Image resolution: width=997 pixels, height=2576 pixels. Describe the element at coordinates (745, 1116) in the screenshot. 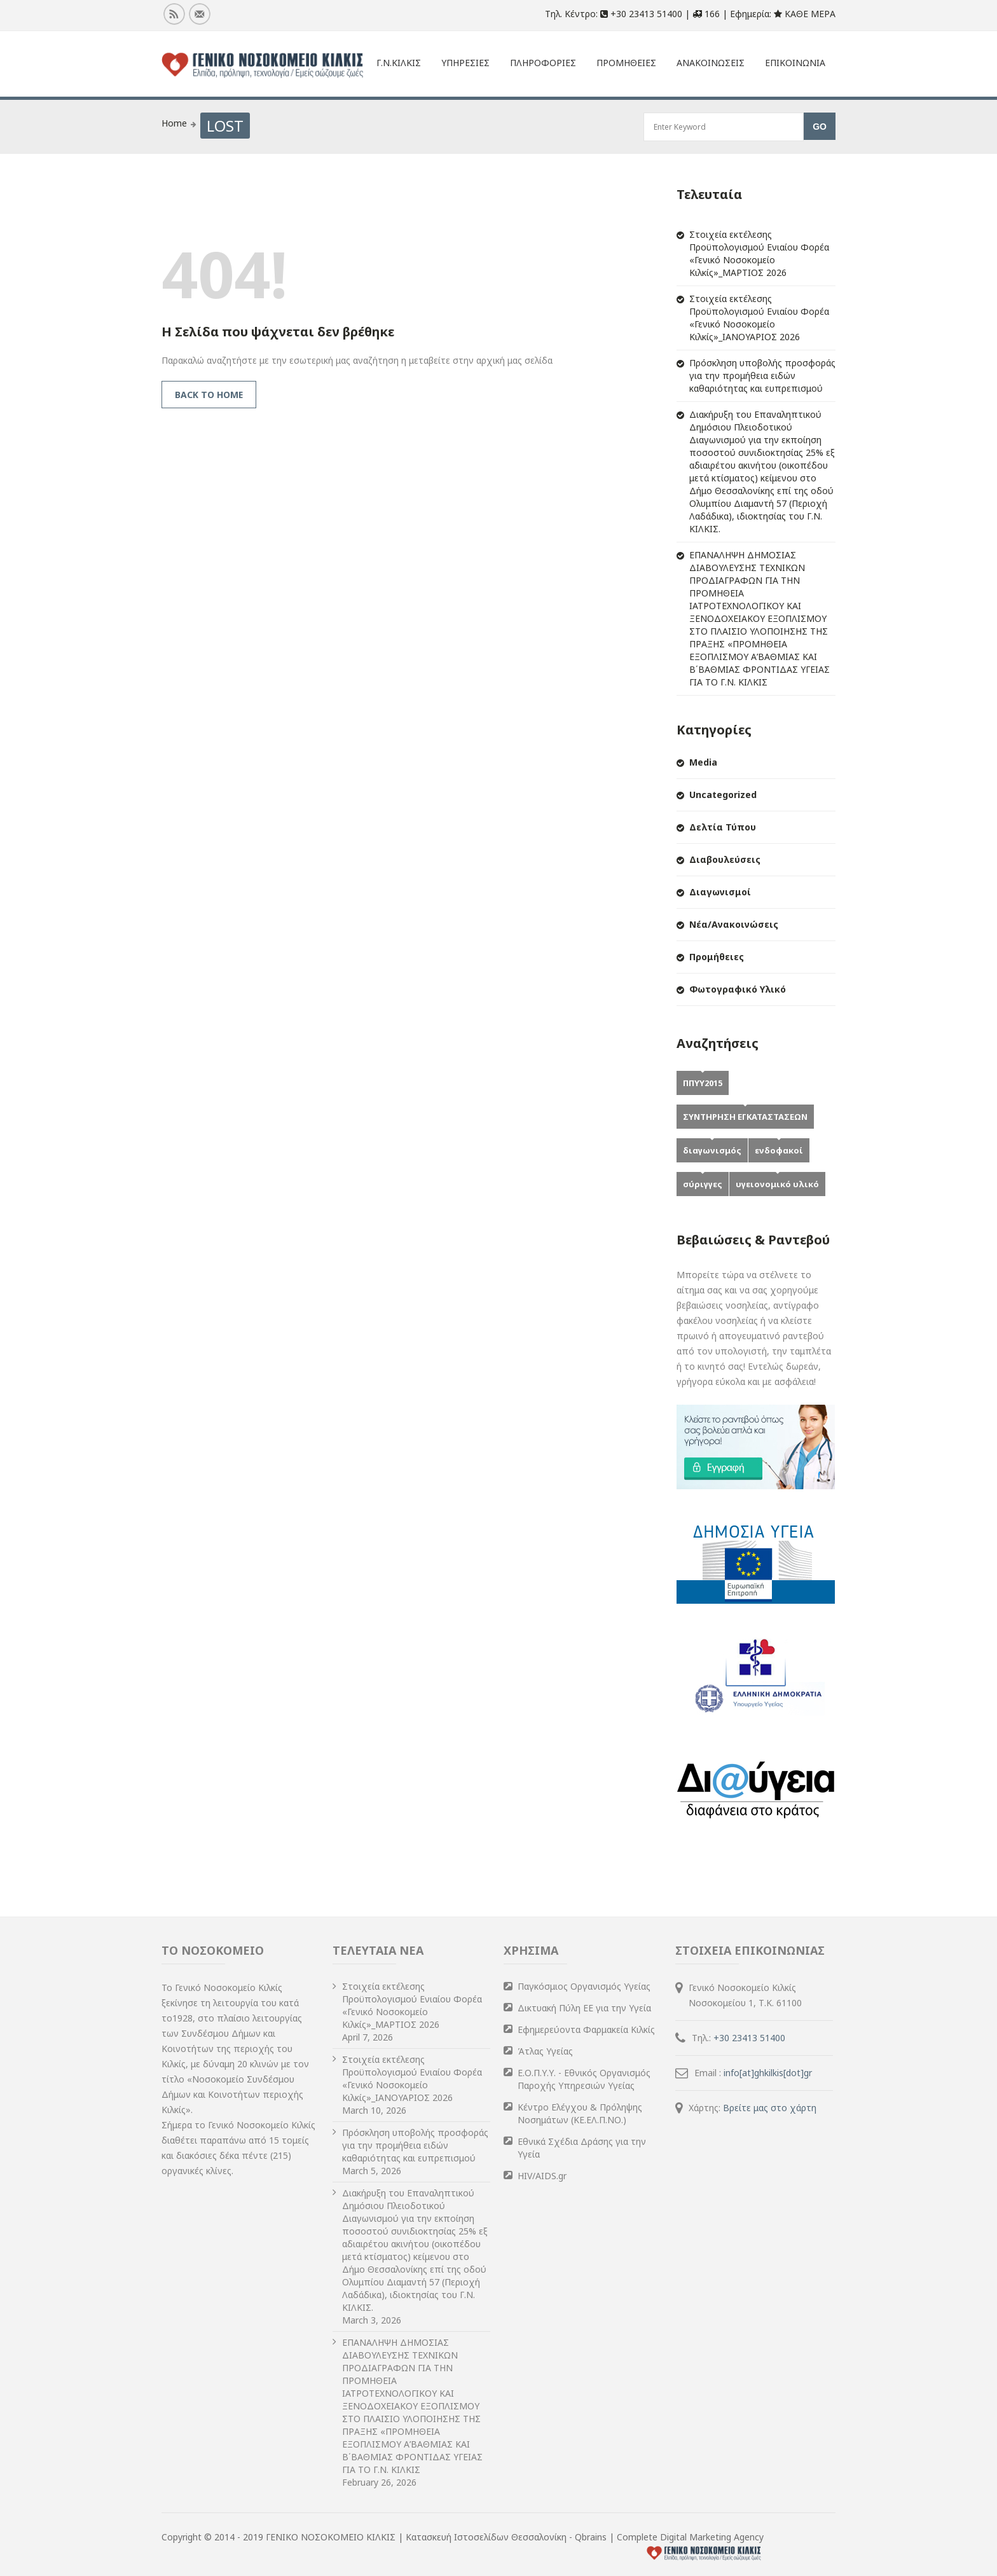

I see `ΣΥΝΤΗΡΗΣΗ ΕΓΚΑΤΑΣΤΑΣΕΩΝ [ΣΥΝΤΗΡΗΣΗ ΕΓΚΑΤΑΣΤΑΣΕΩΝ (1 item)]` at that location.